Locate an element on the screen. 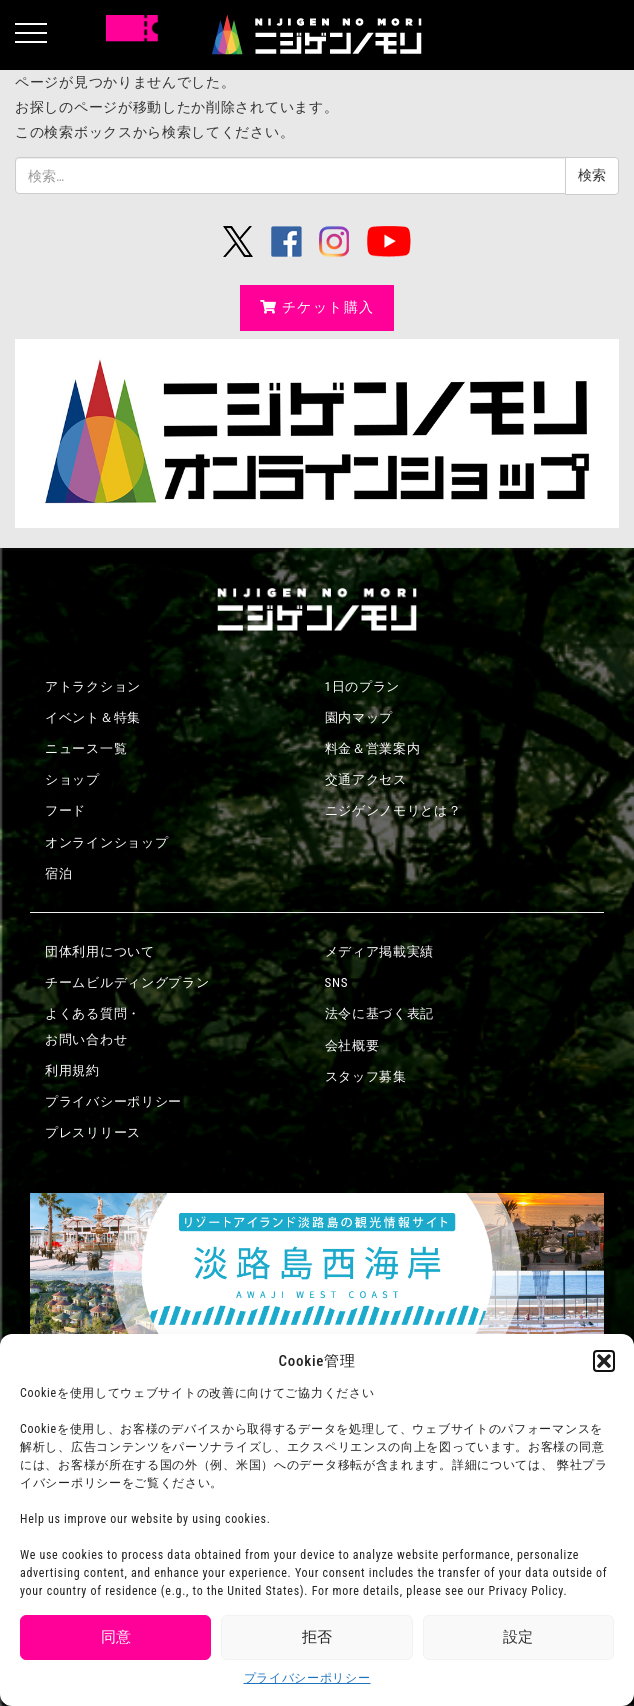 The width and height of the screenshot is (634, 1706). 交通アクセス is located at coordinates (366, 779).